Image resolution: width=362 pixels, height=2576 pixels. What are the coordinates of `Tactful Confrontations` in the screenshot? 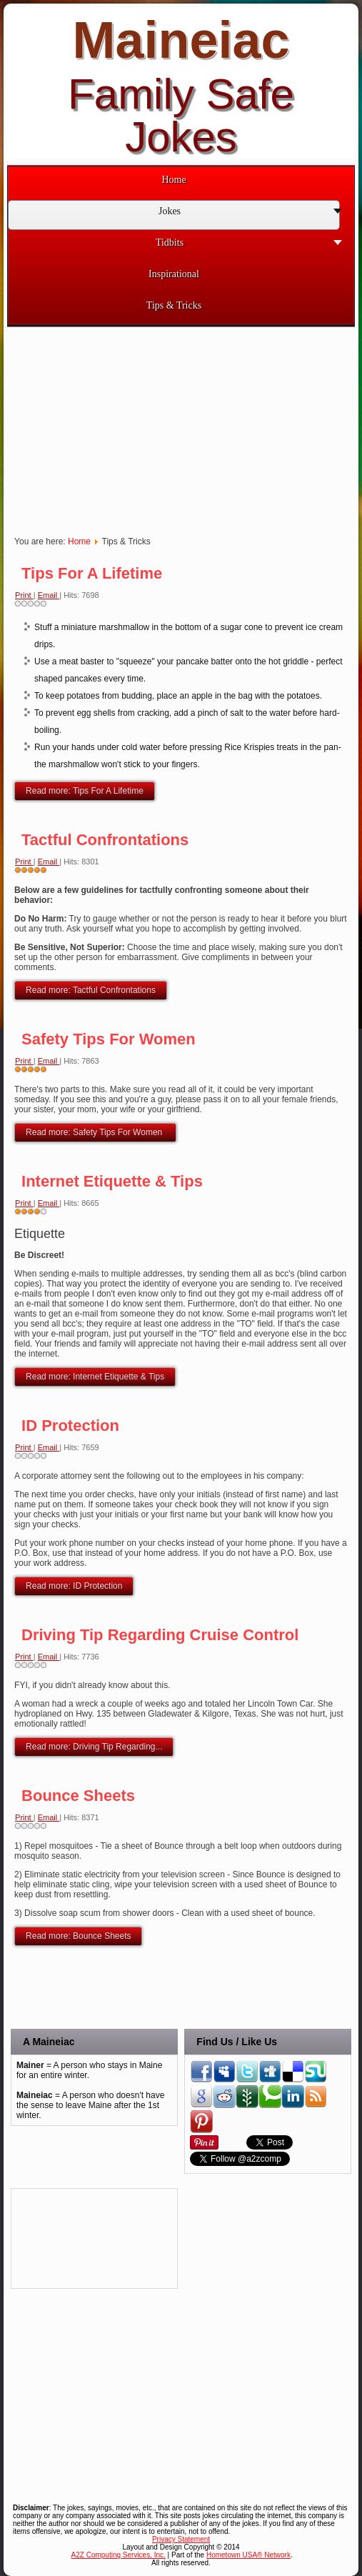 It's located at (104, 840).